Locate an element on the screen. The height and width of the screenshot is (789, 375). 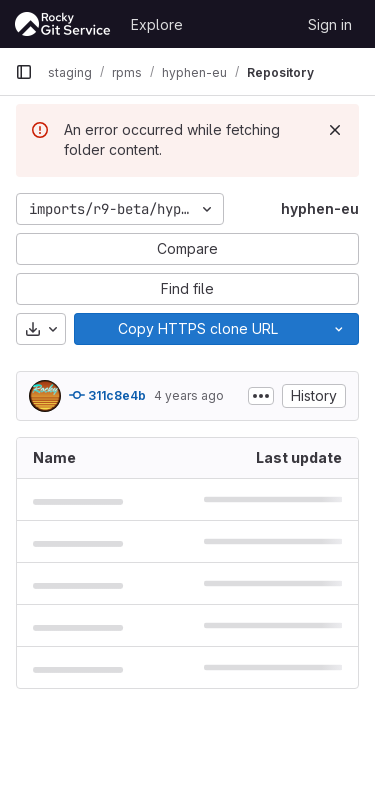
Sign in is located at coordinates (330, 24).